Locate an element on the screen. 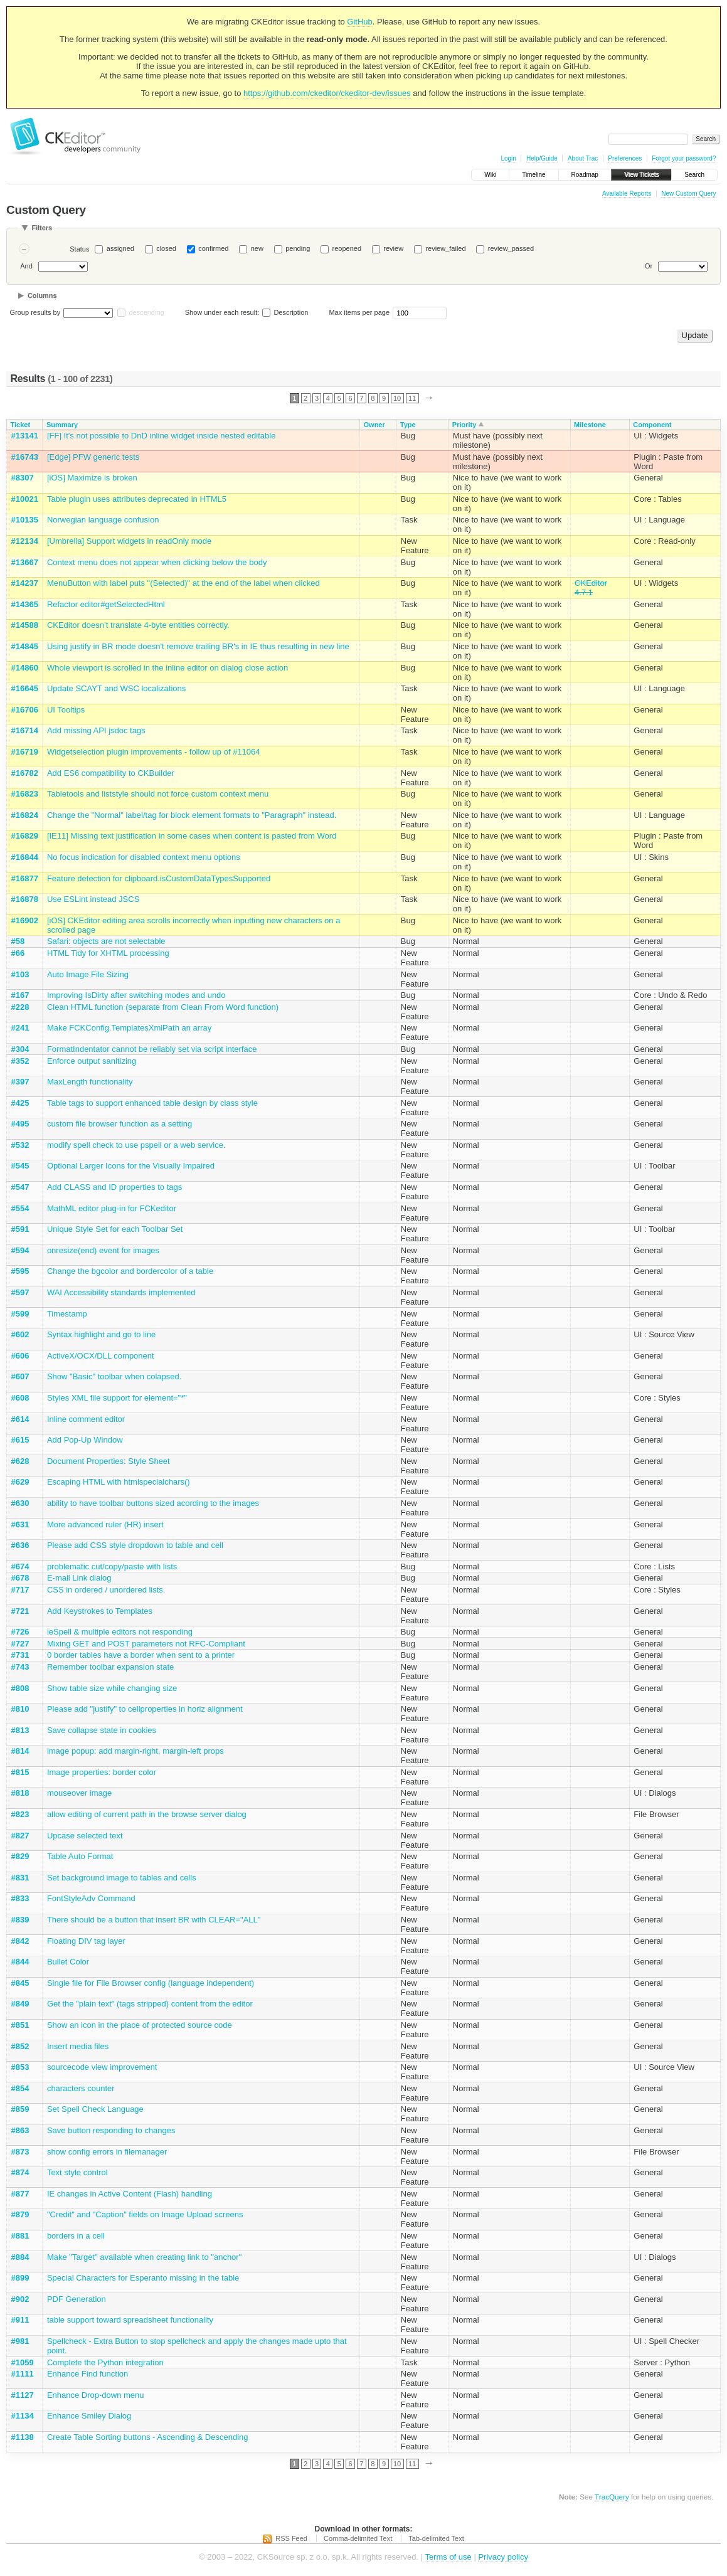  #606 is located at coordinates (20, 1355).